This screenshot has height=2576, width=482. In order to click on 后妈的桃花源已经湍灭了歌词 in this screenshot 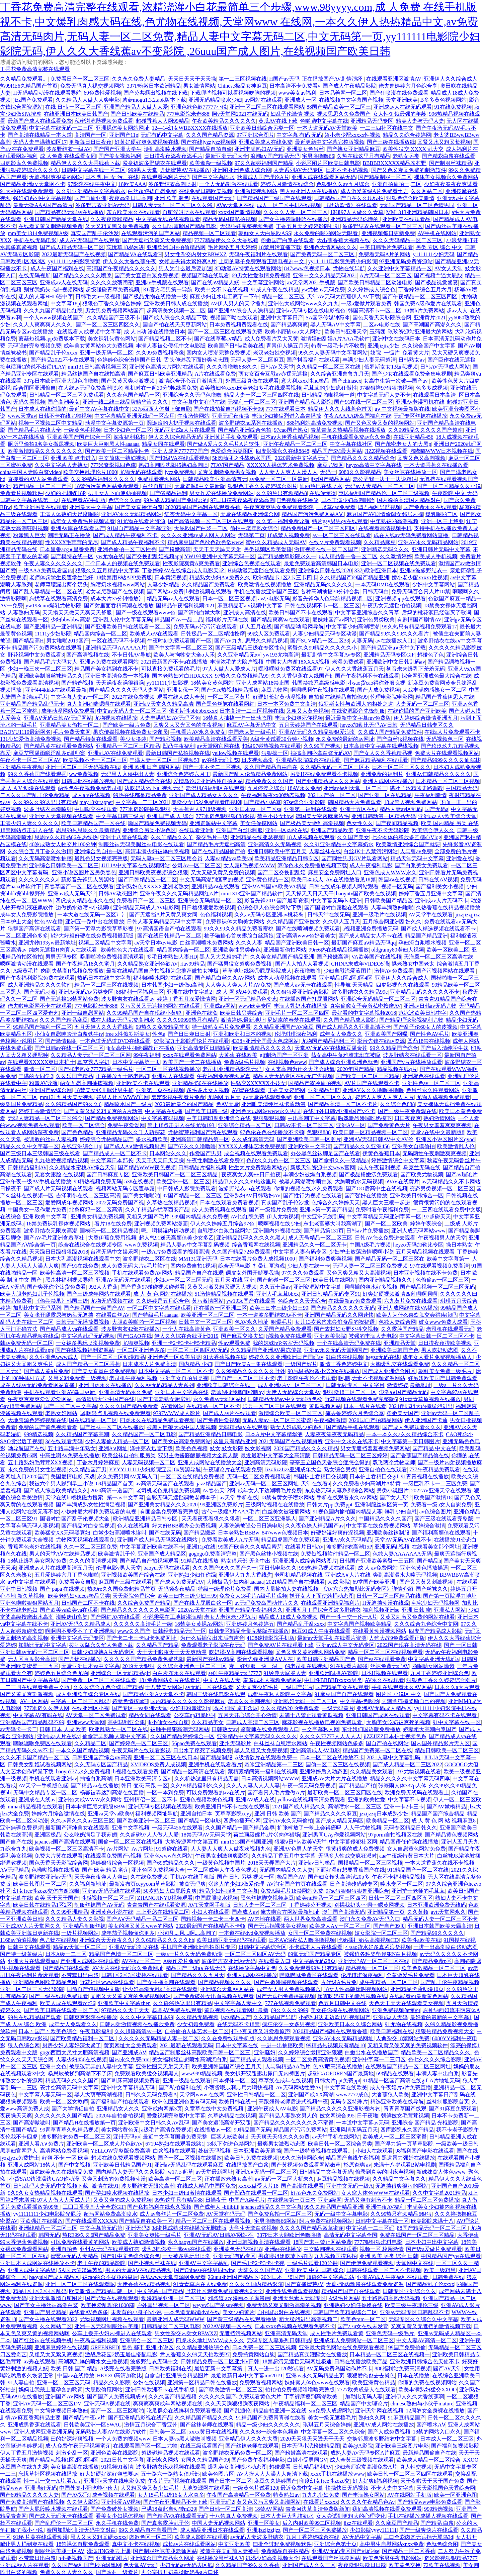, I will do `click(436, 612)`.